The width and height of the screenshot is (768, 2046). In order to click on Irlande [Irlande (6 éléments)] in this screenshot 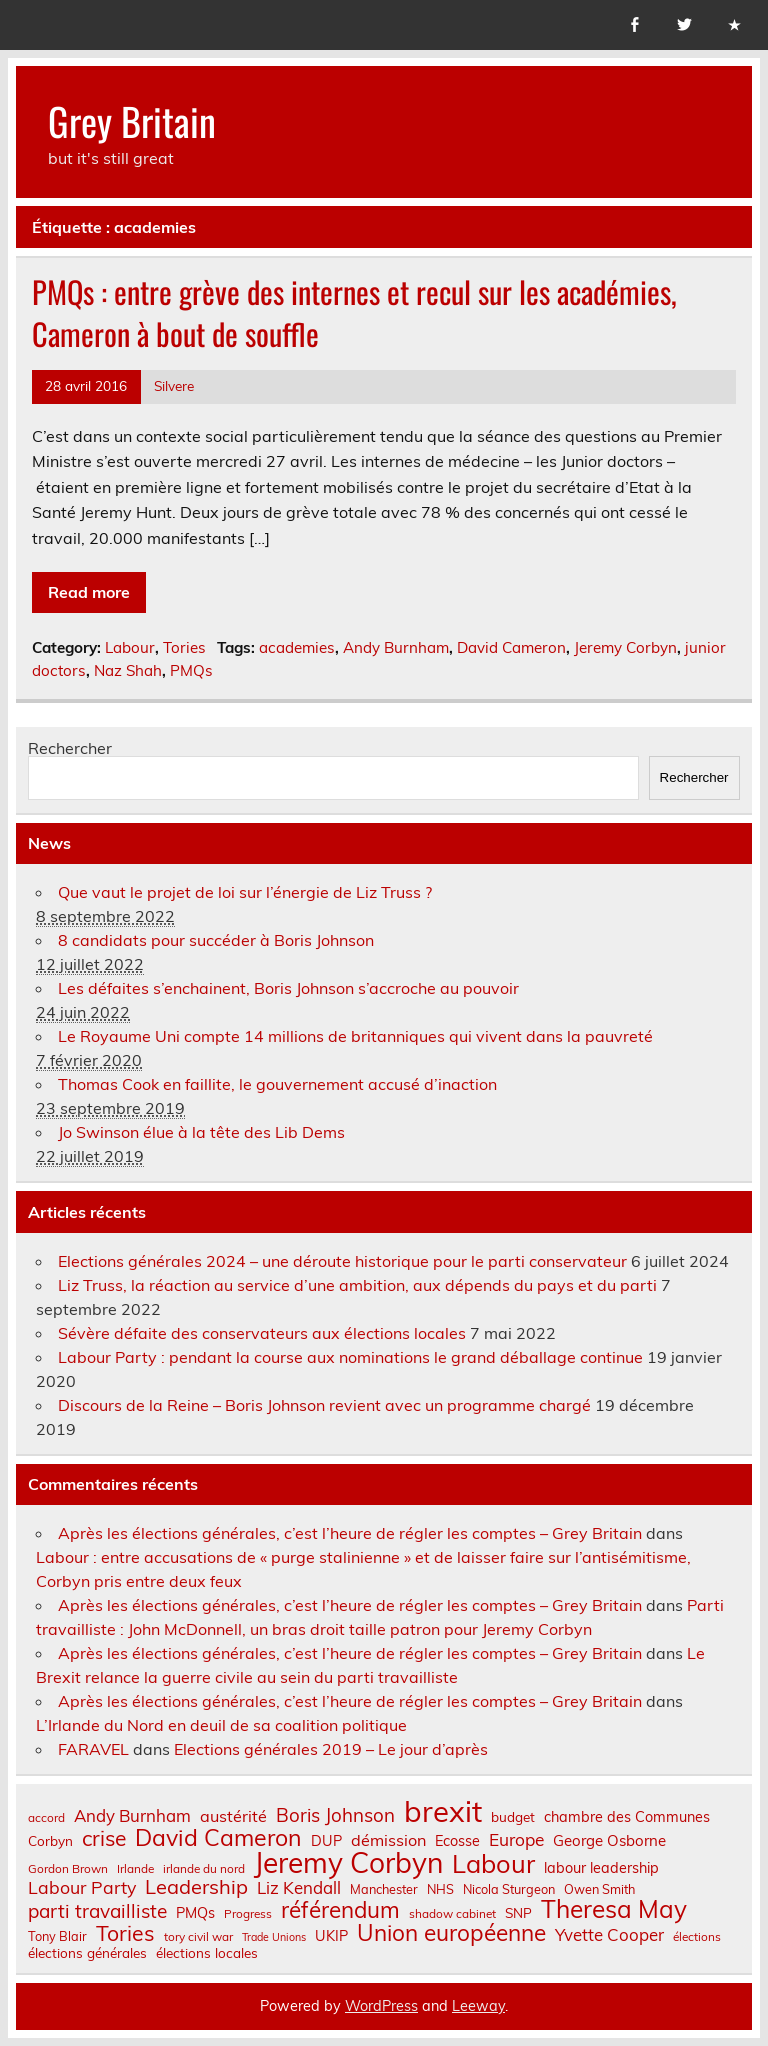, I will do `click(135, 1869)`.